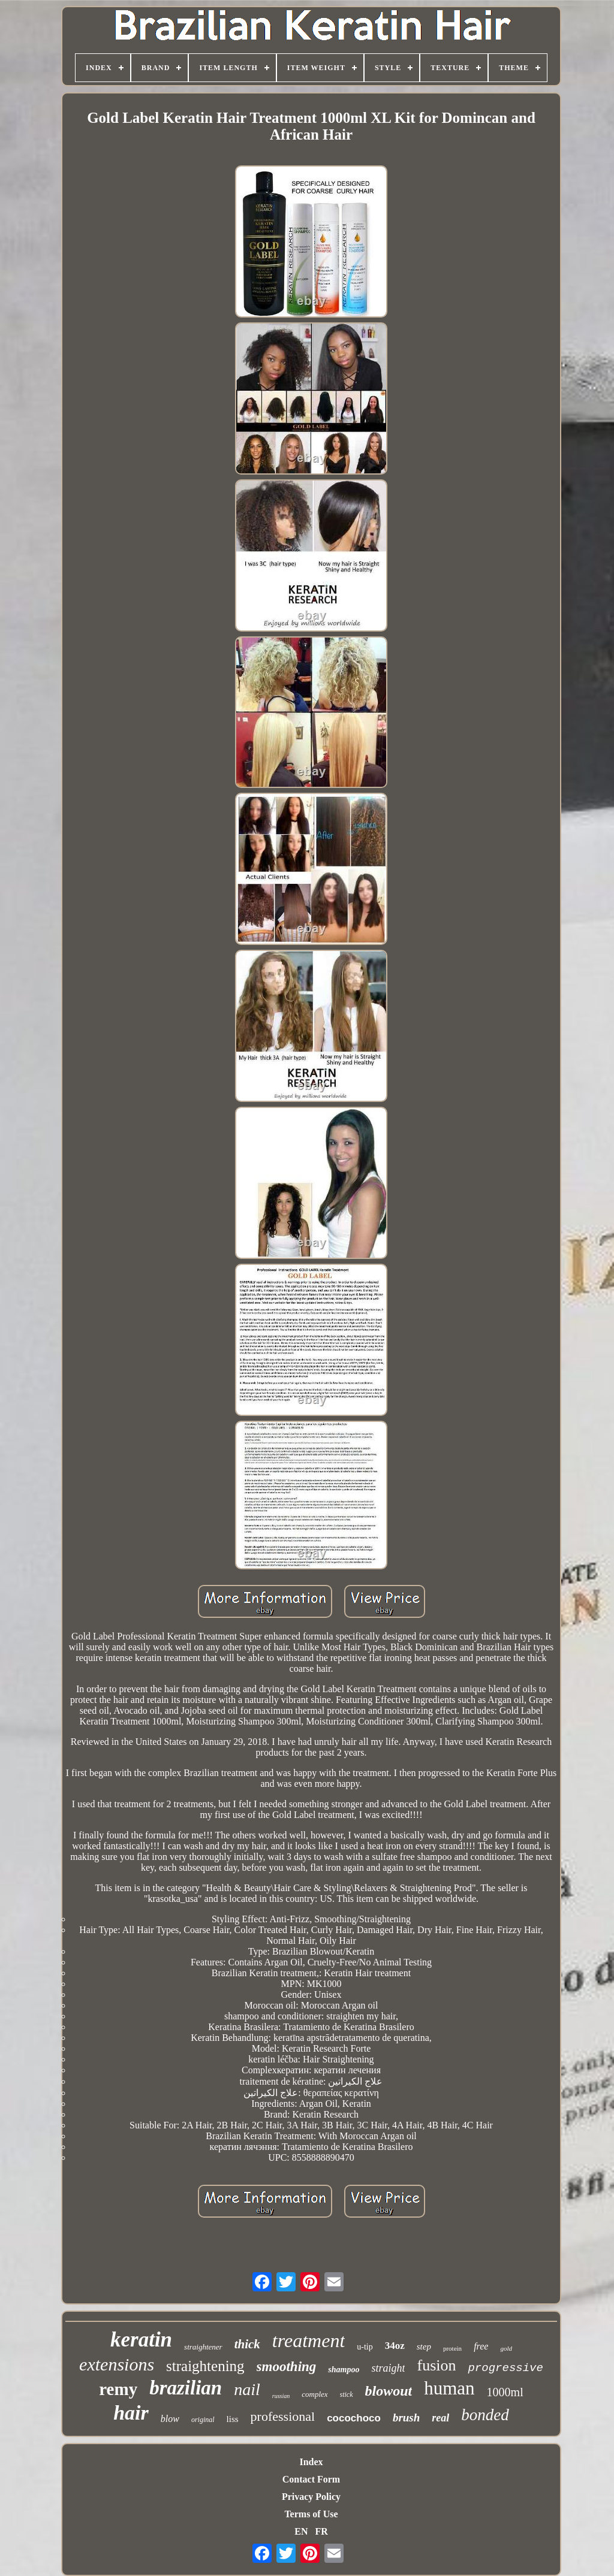 Image resolution: width=614 pixels, height=2576 pixels. What do you see at coordinates (301, 2531) in the screenshot?
I see `EN` at bounding box center [301, 2531].